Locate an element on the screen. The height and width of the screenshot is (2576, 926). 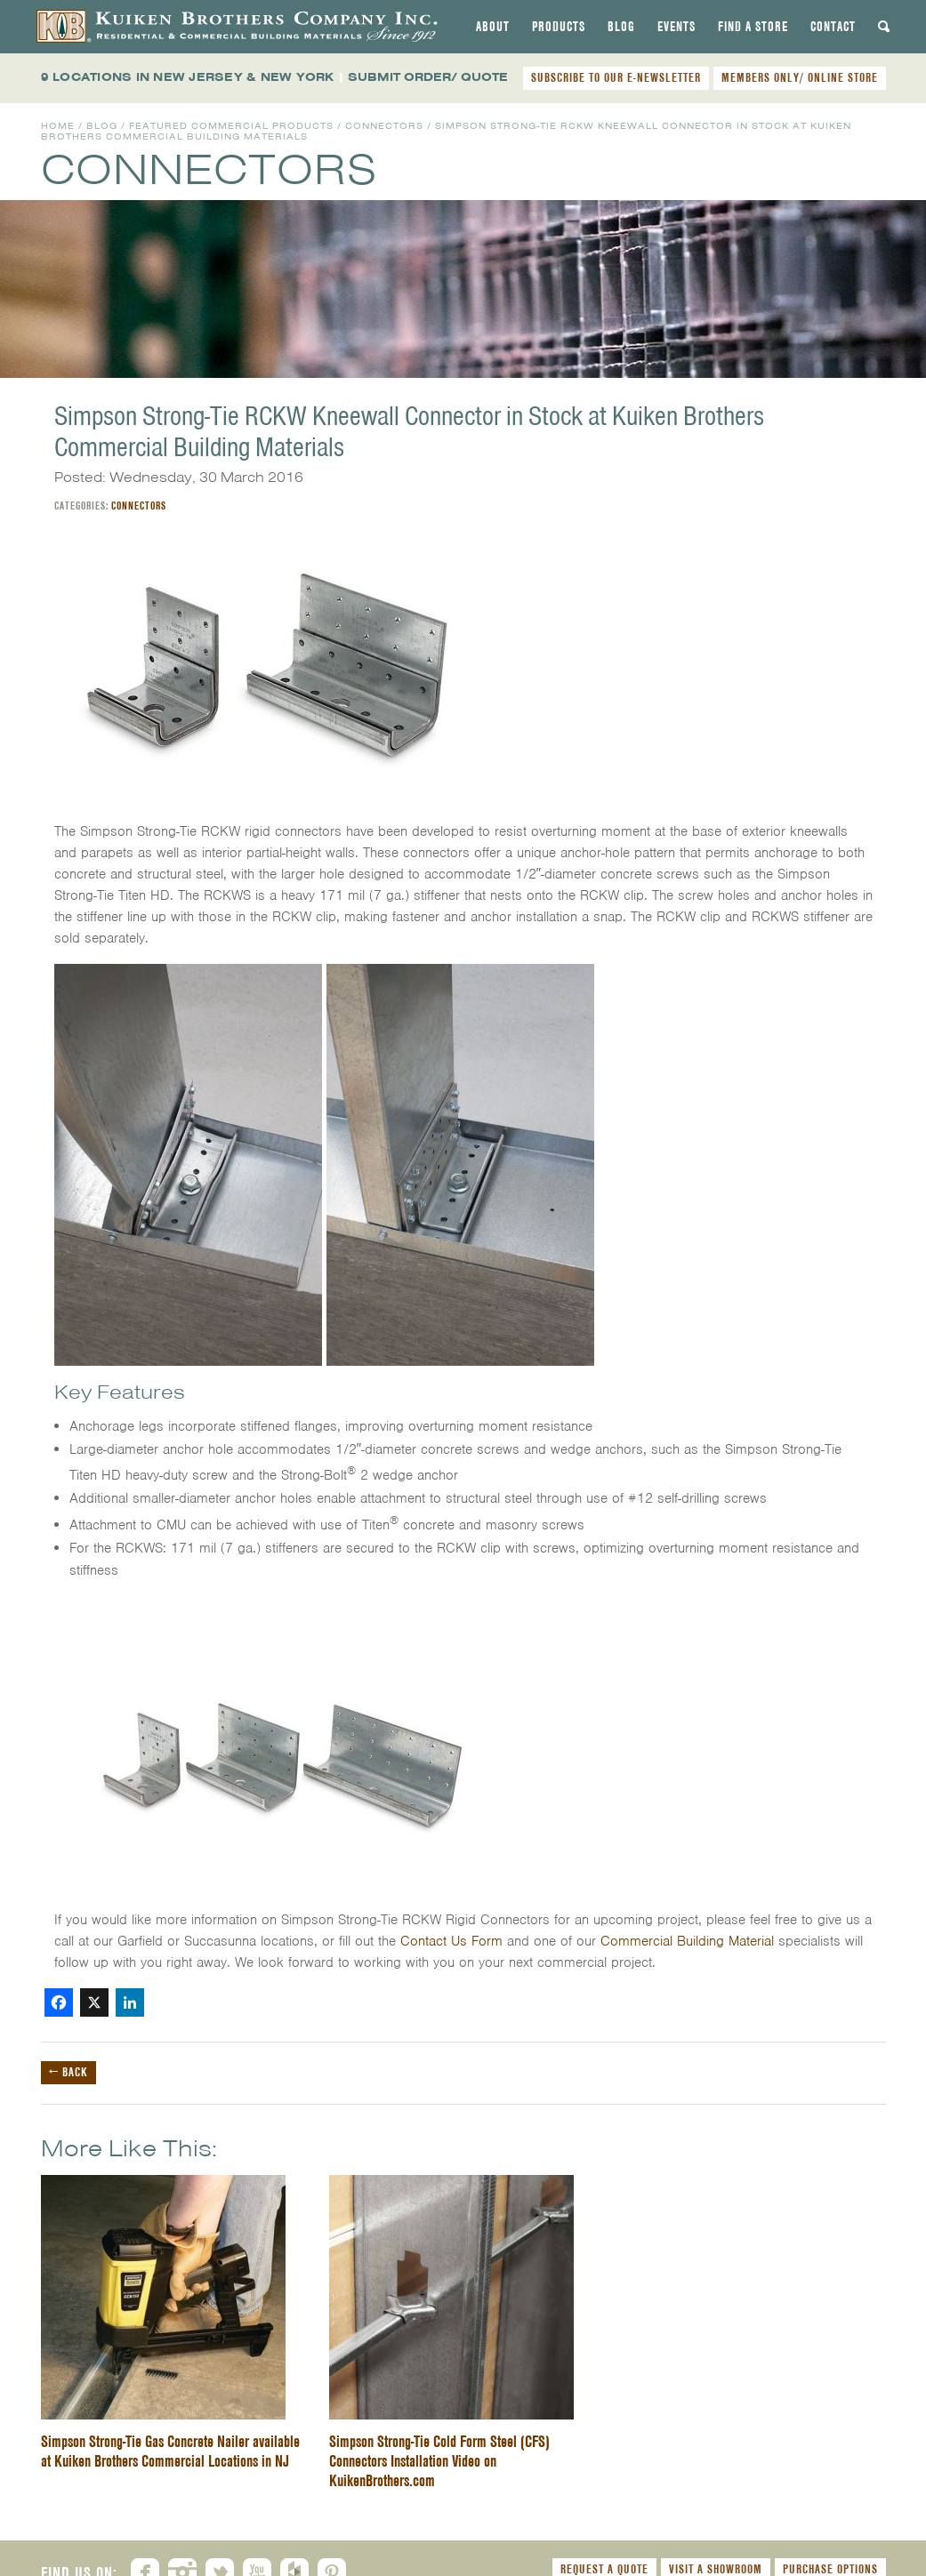
About is located at coordinates (493, 27).